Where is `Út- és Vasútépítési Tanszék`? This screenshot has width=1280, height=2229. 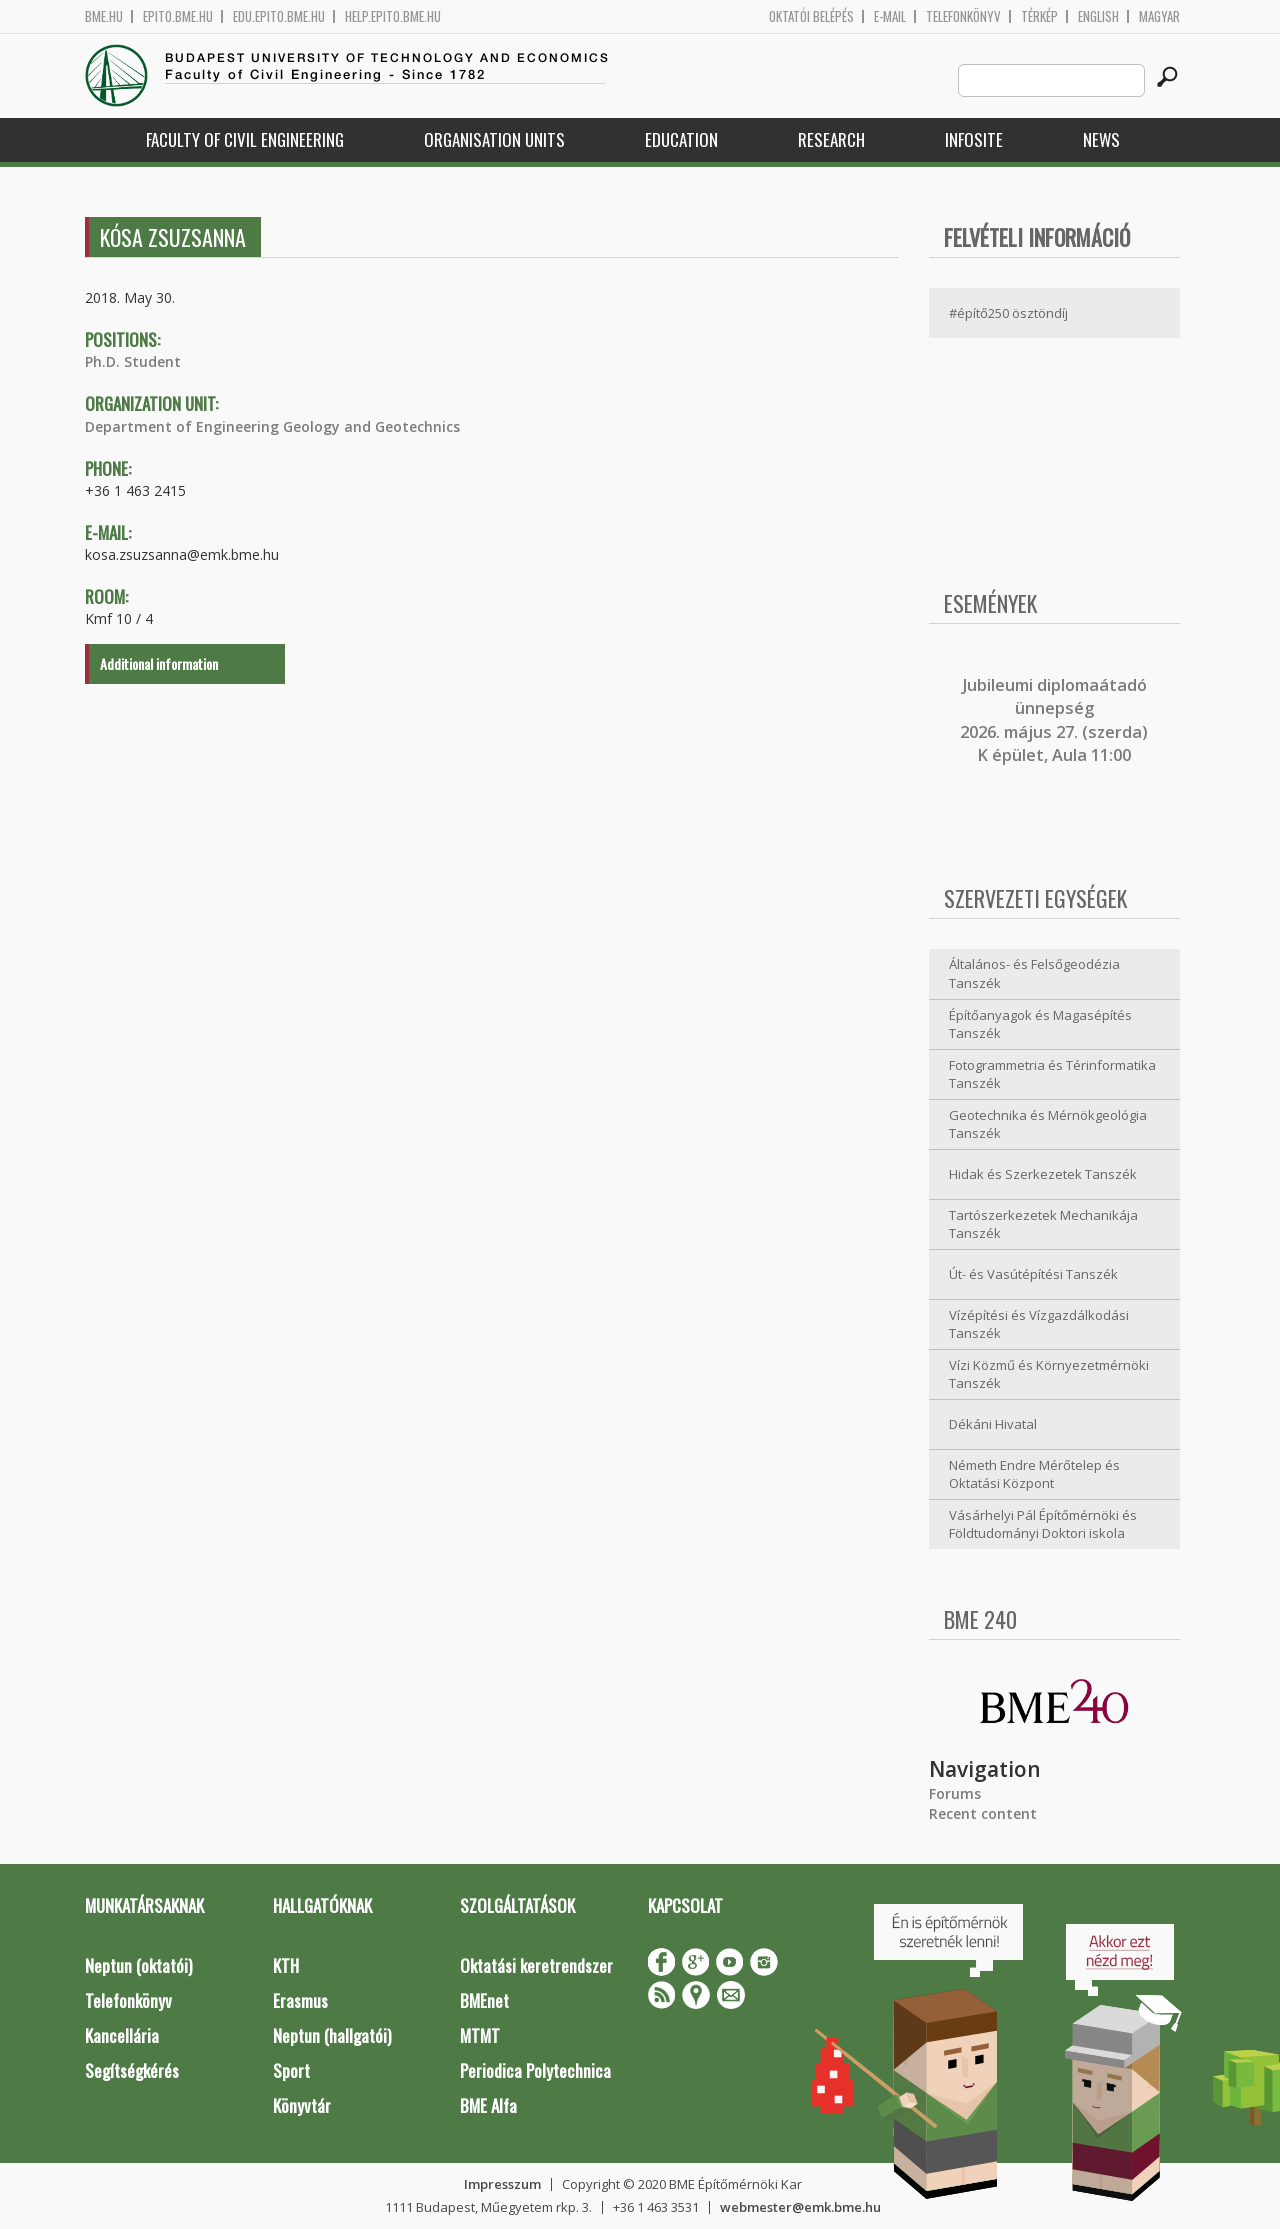
Út- és Vasútépítési Tanszék is located at coordinates (1033, 1274).